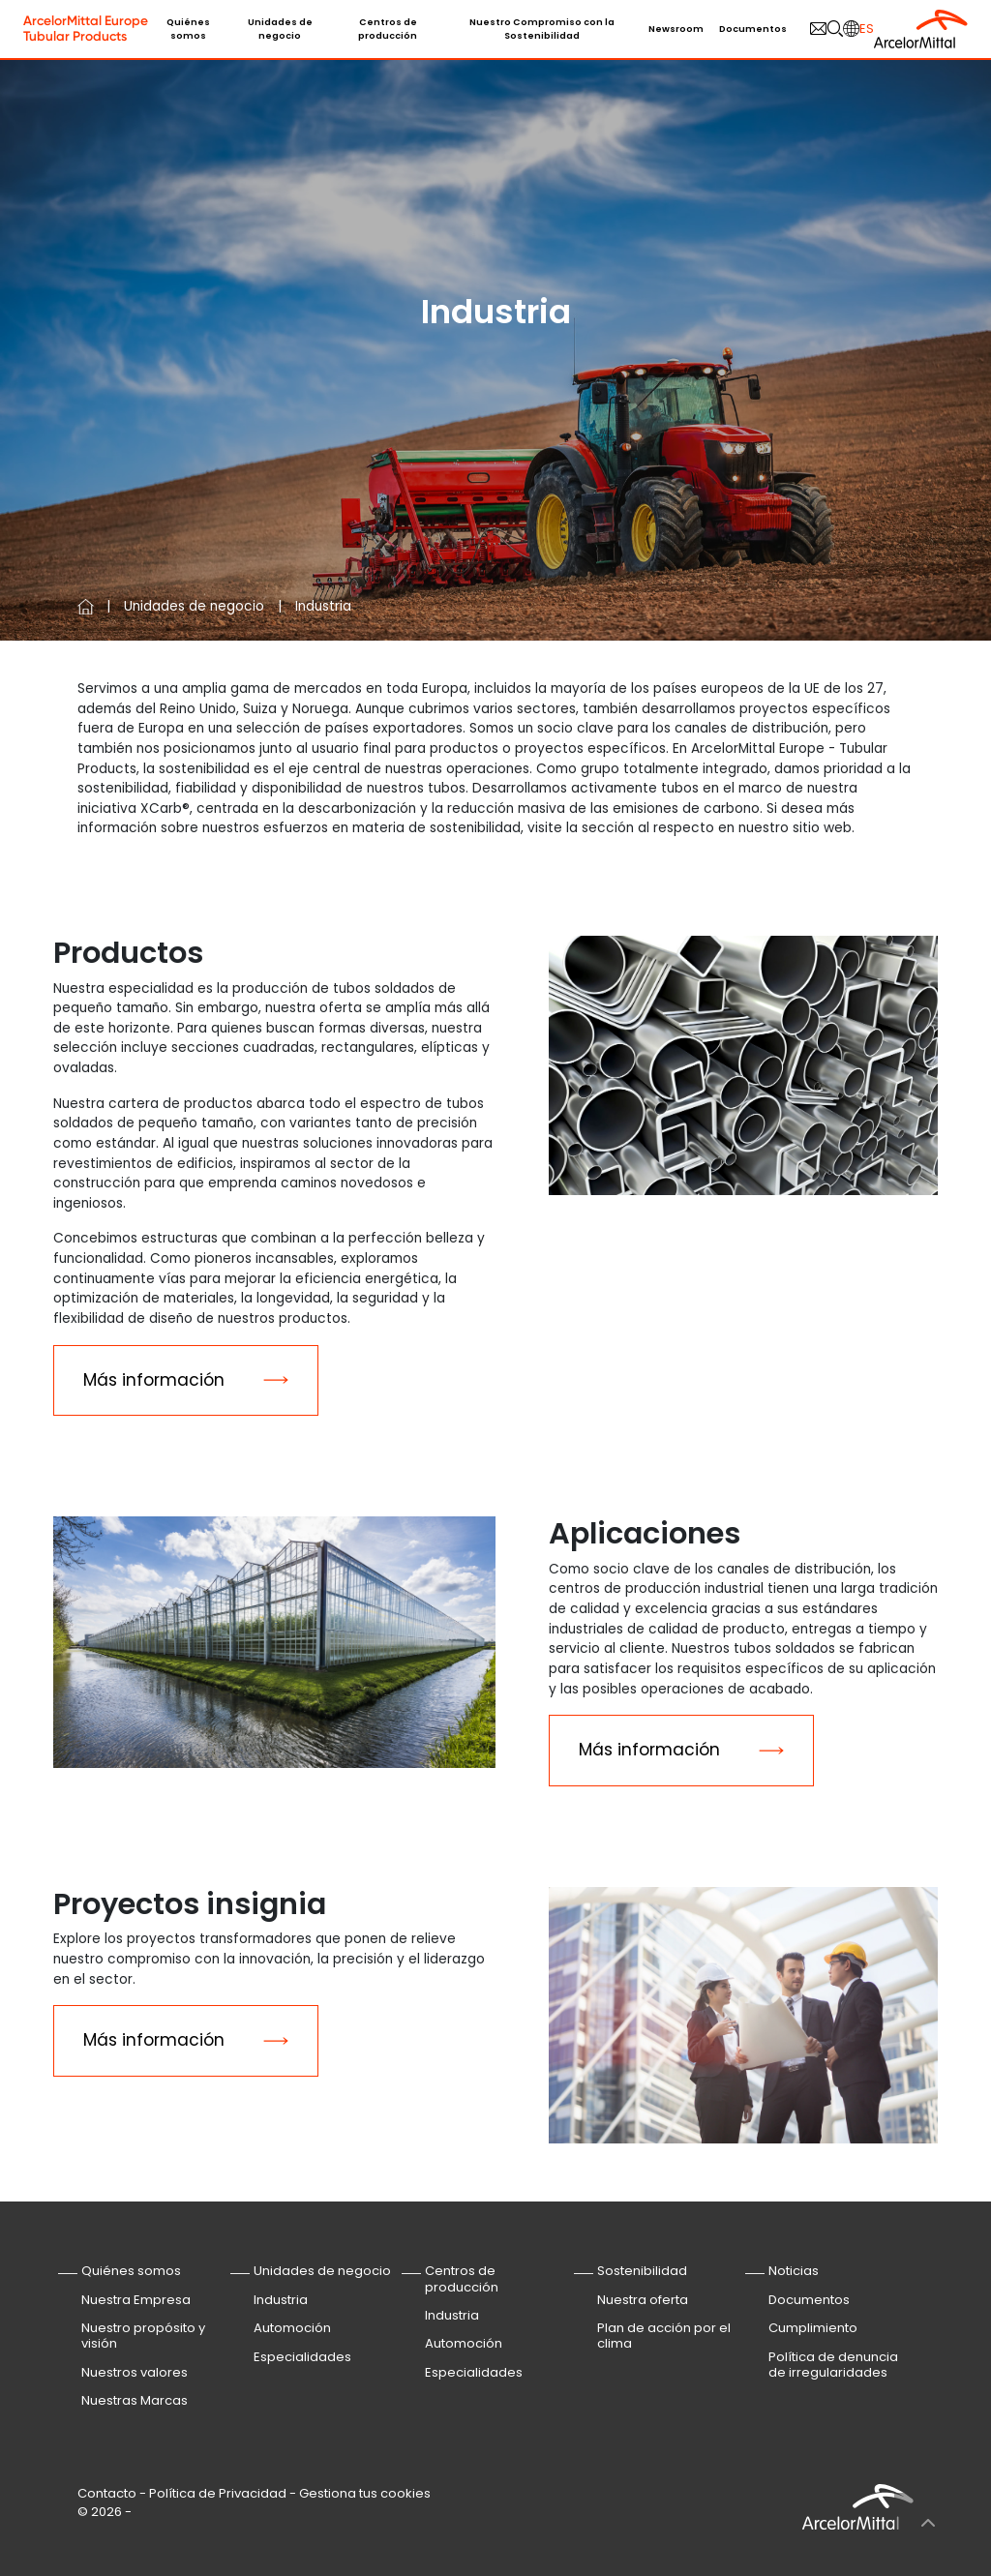  I want to click on Plan de acción por el clima, so click(664, 2335).